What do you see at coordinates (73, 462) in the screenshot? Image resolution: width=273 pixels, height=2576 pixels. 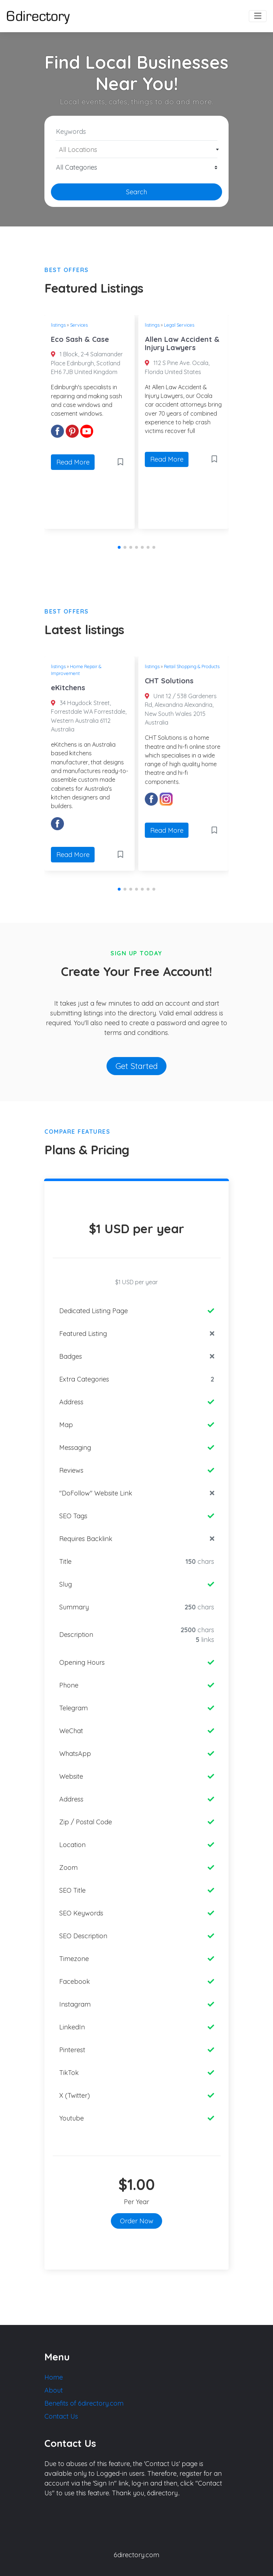 I see `Read More` at bounding box center [73, 462].